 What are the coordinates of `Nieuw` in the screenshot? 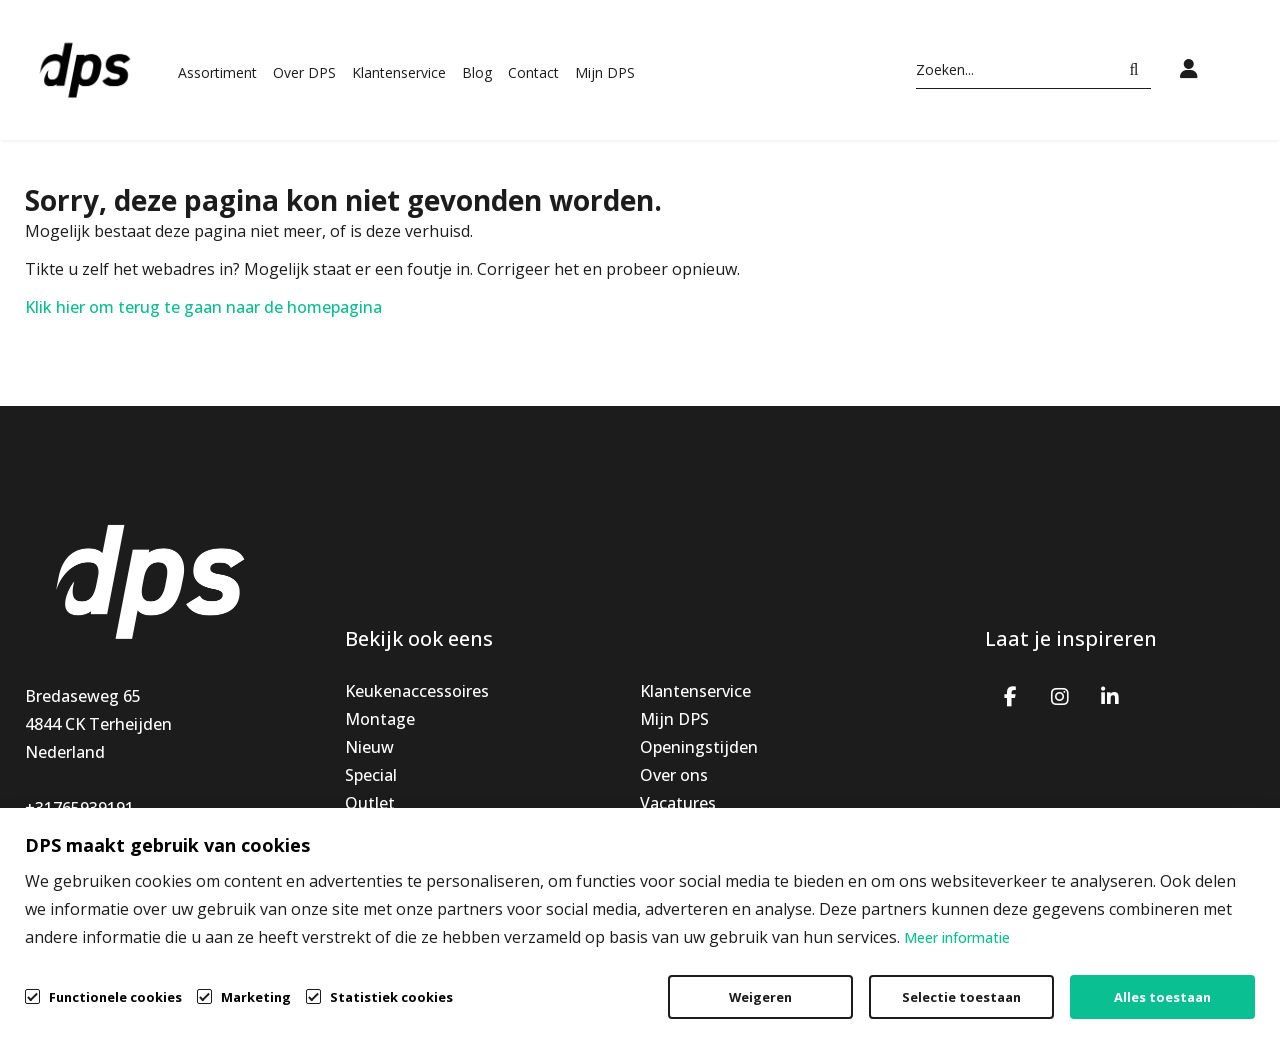 It's located at (369, 747).